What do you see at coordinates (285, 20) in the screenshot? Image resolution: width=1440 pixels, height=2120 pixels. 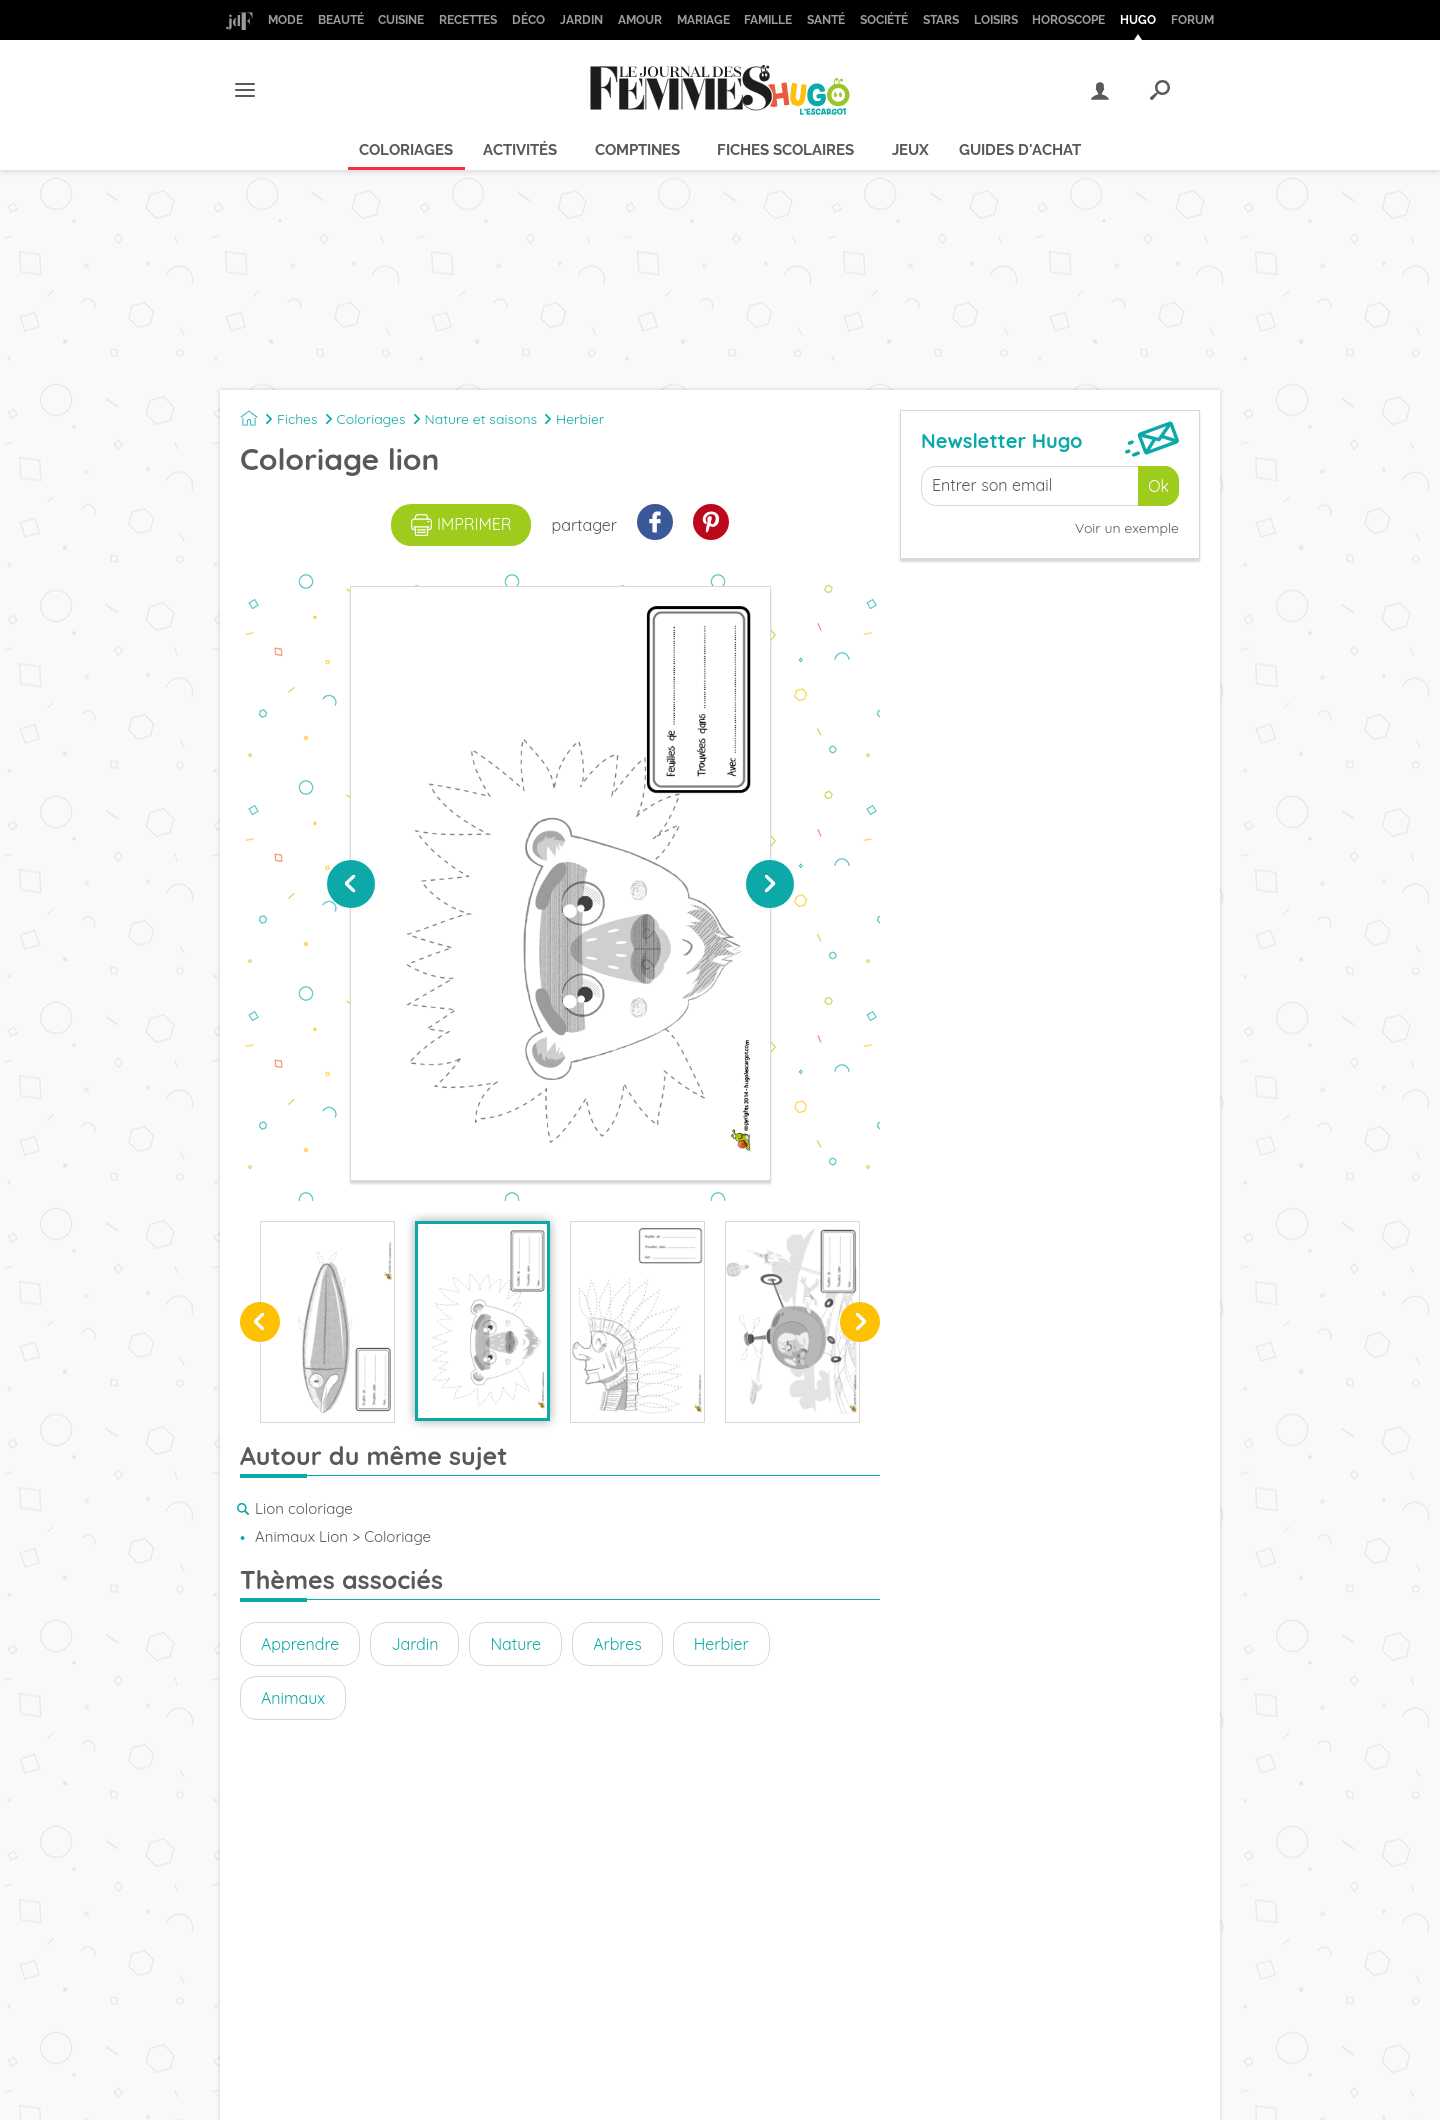 I see `Mode` at bounding box center [285, 20].